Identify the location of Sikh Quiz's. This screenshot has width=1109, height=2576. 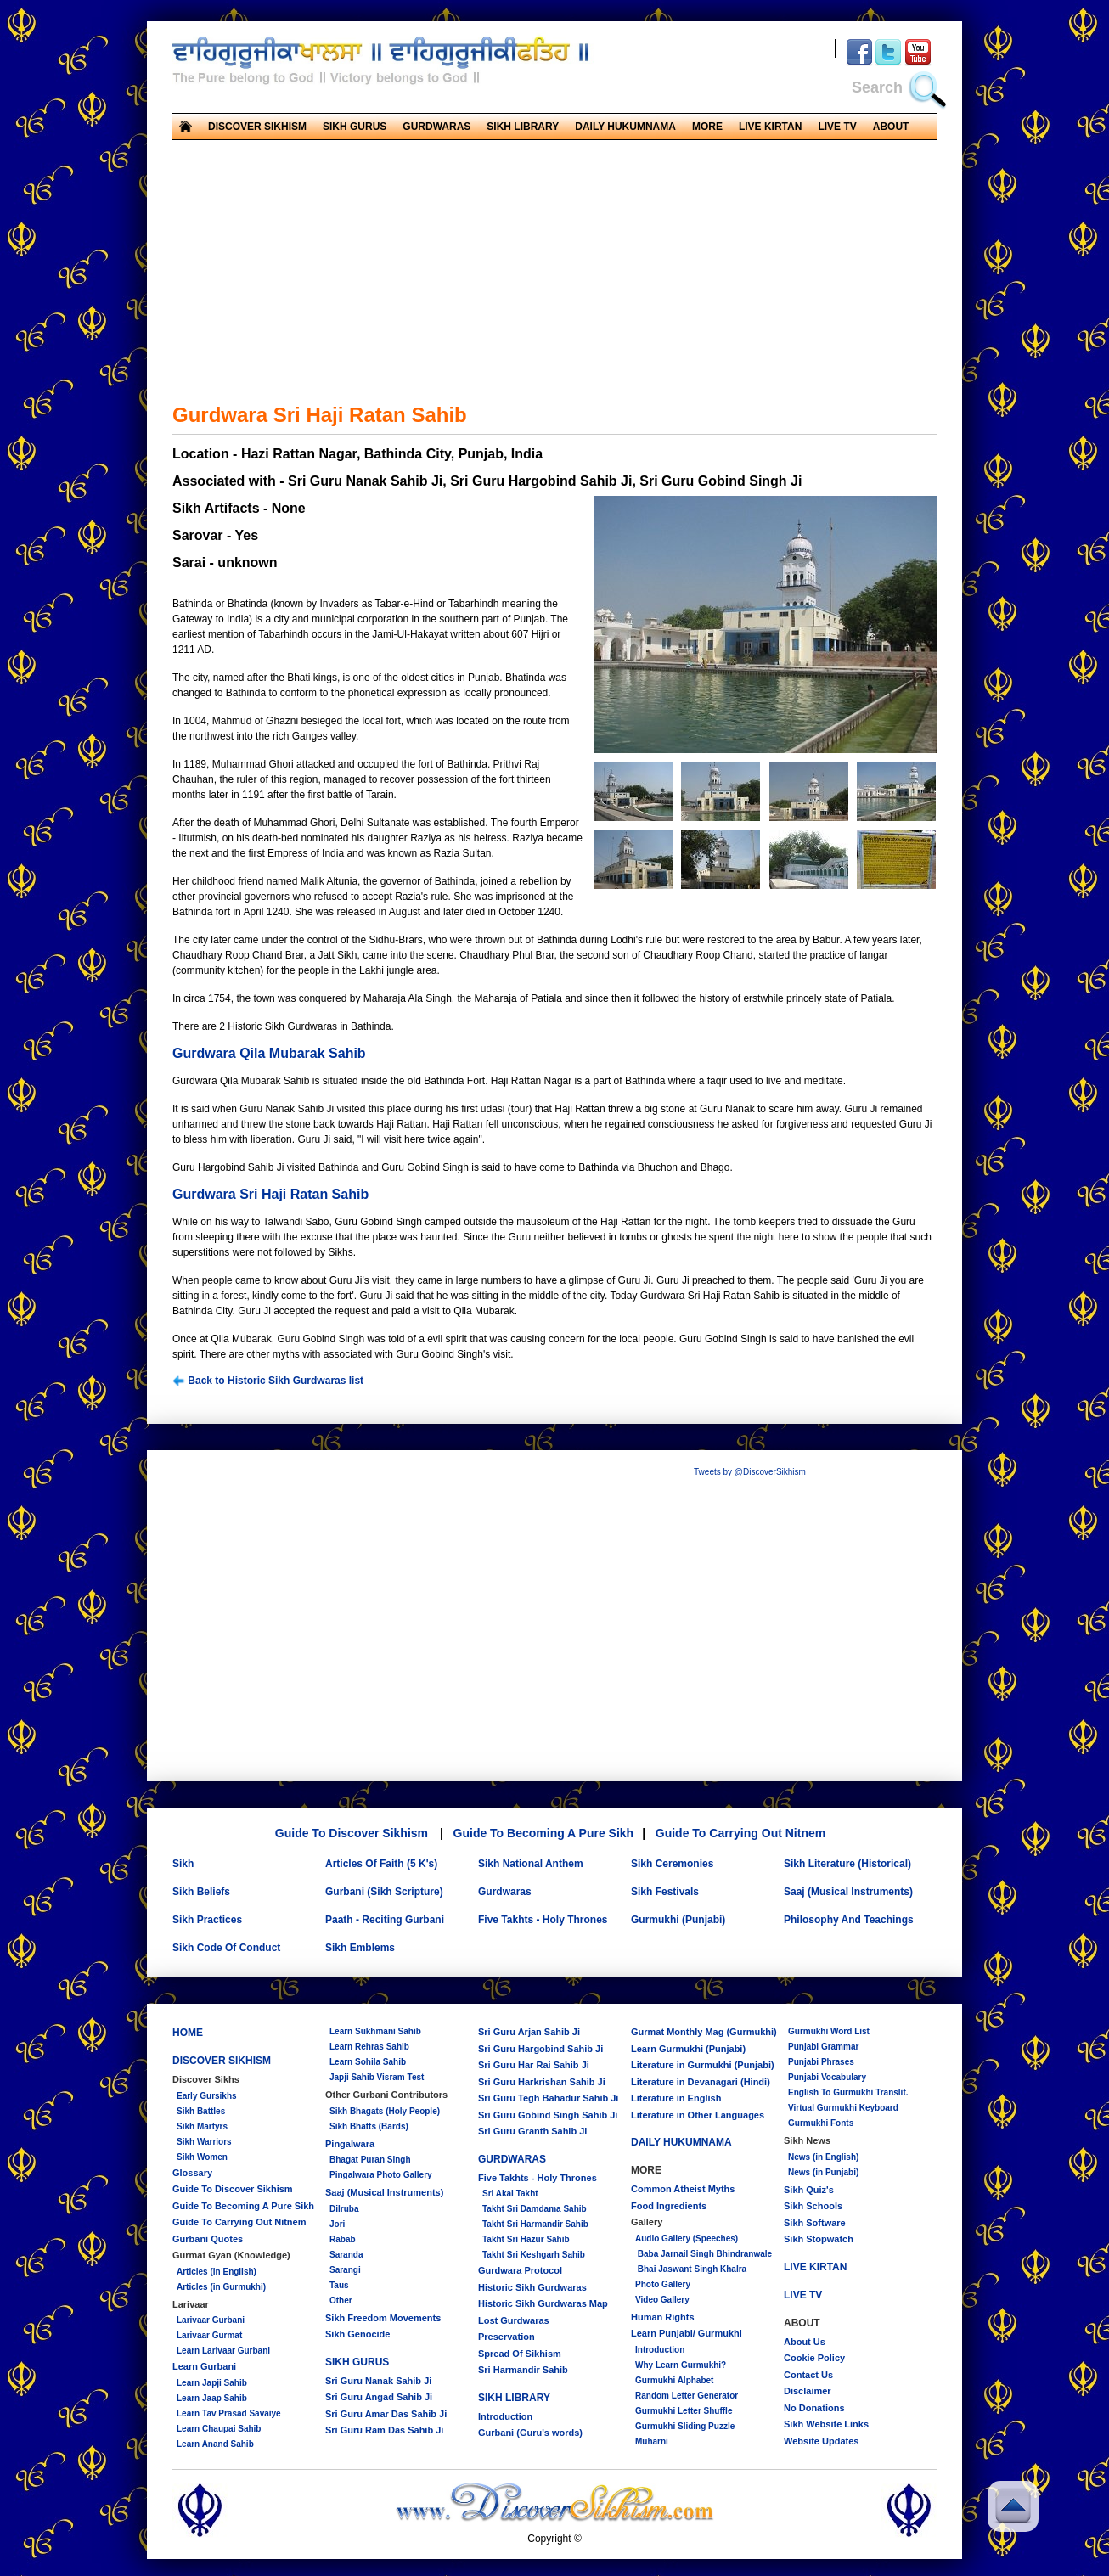
(809, 2190).